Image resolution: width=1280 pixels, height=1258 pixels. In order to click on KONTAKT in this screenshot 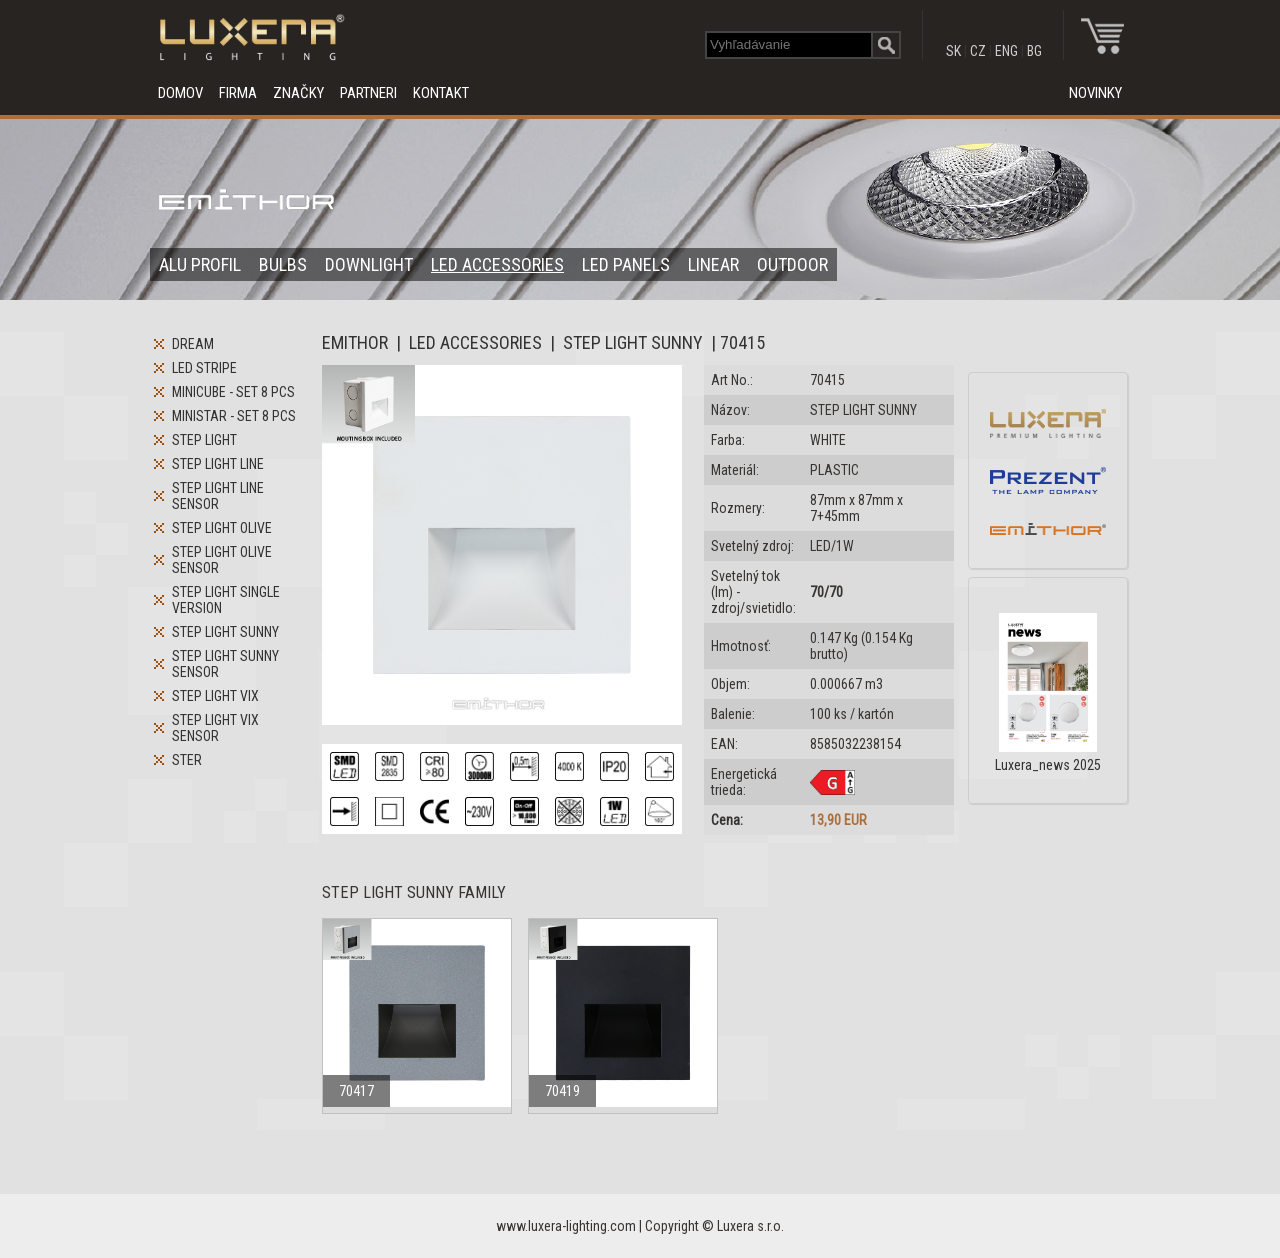, I will do `click(441, 93)`.